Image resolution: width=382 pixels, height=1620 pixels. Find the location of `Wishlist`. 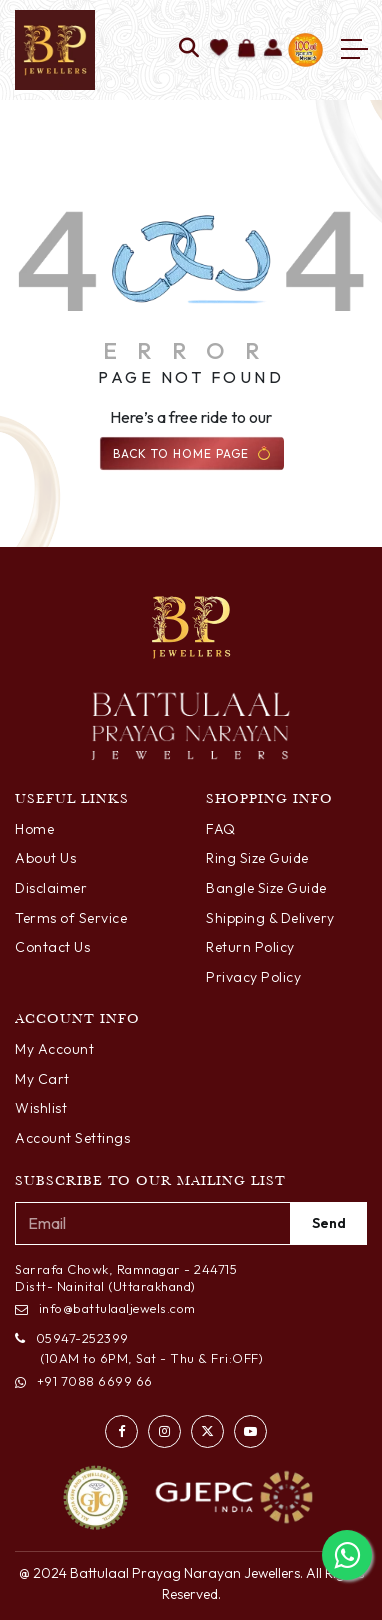

Wishlist is located at coordinates (41, 1108).